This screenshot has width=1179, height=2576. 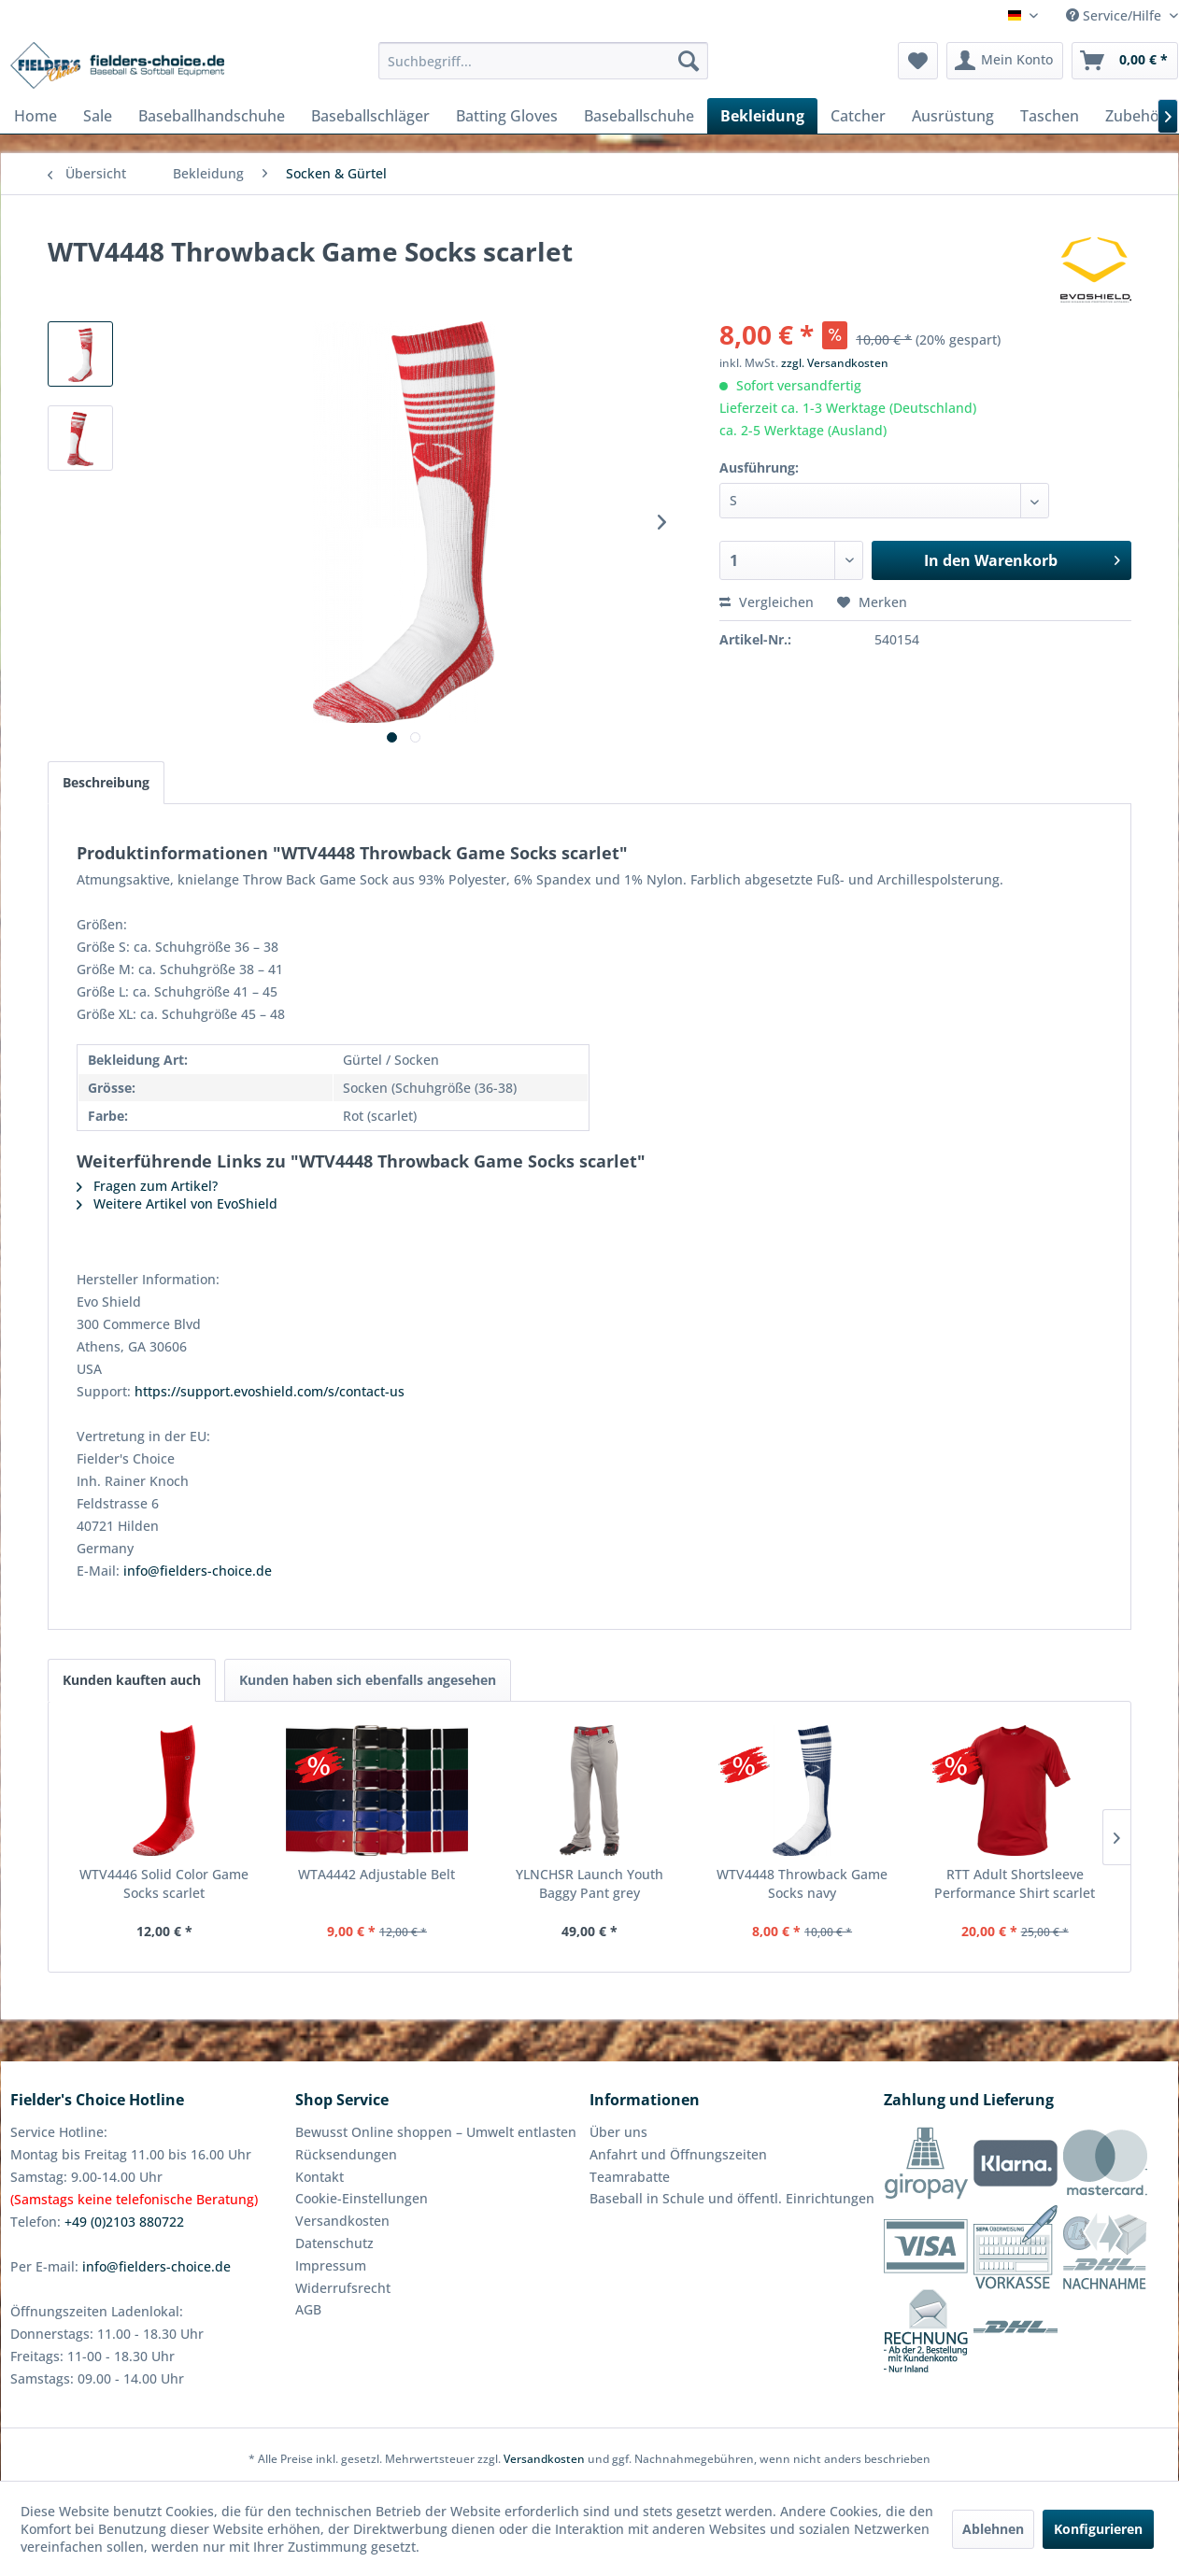 I want to click on Kontakt, so click(x=319, y=2177).